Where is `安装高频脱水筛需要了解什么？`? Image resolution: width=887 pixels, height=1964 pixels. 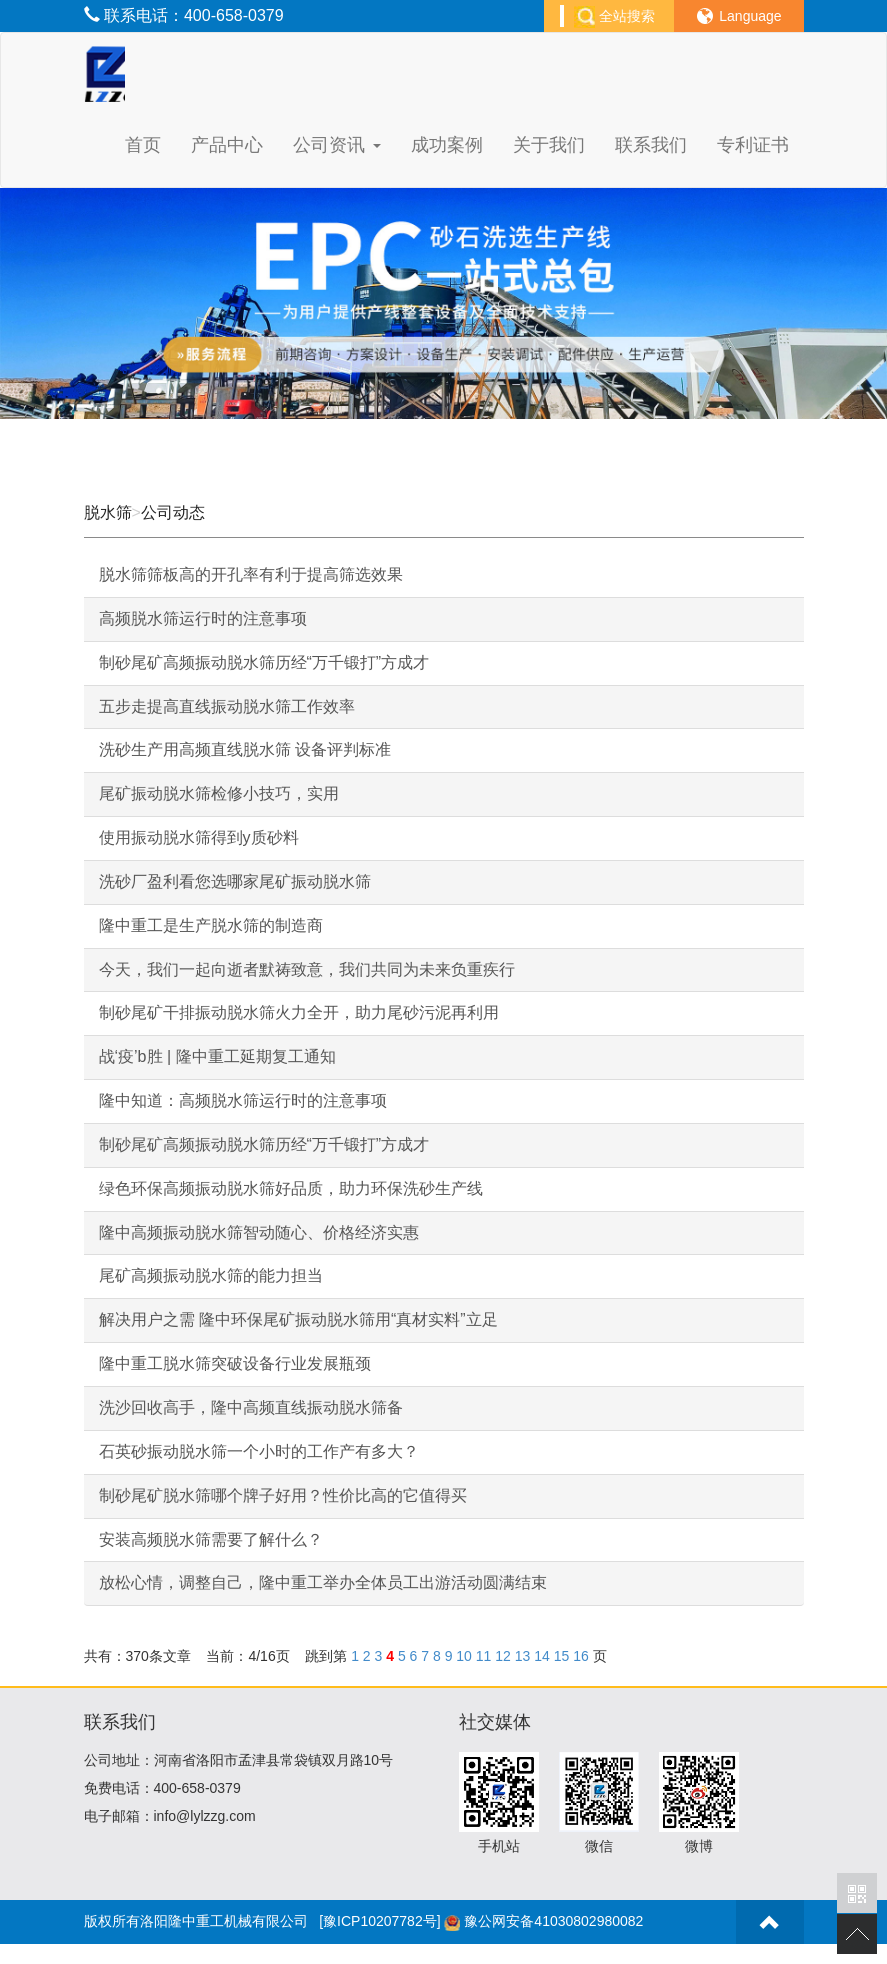 安装高频脱水筛需要了解什么？ is located at coordinates (211, 1539).